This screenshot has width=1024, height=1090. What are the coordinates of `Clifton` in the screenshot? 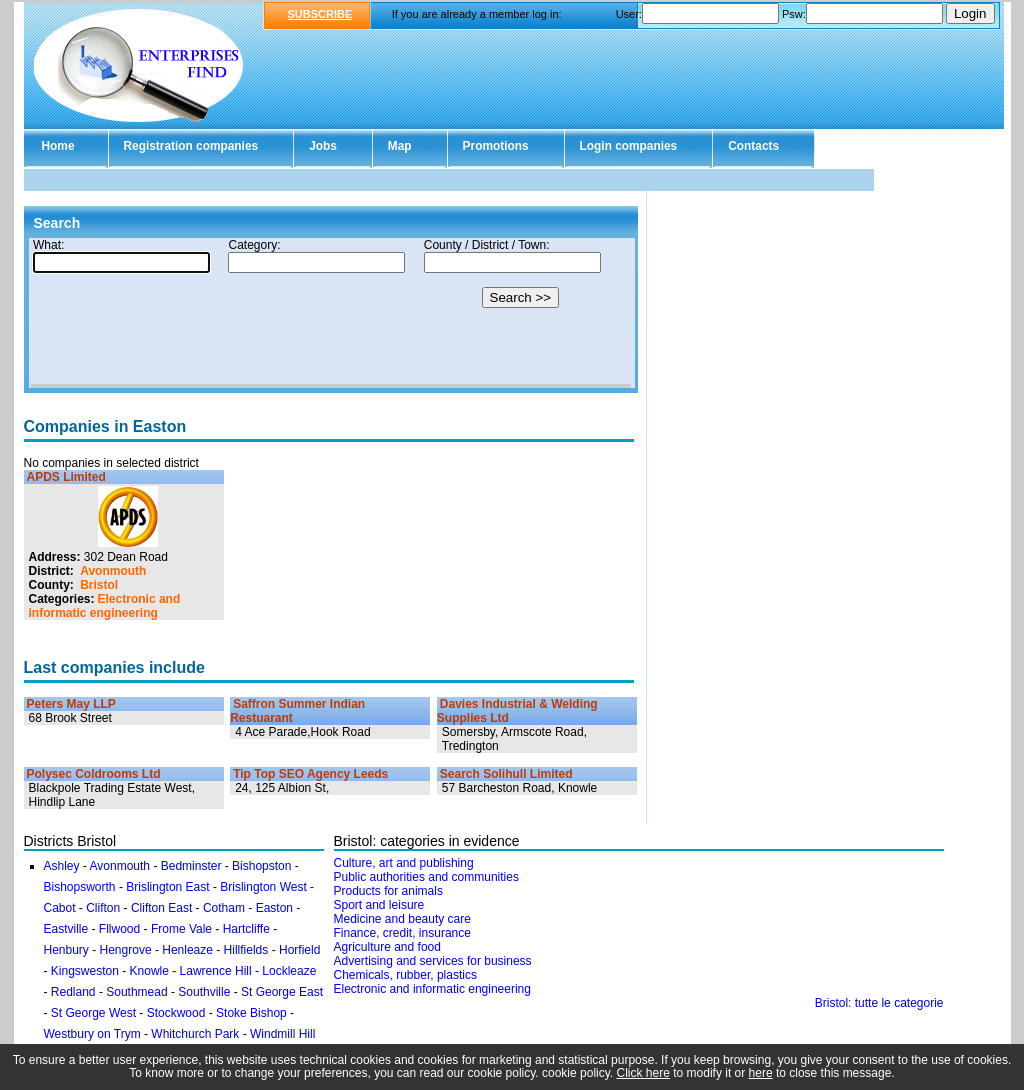 It's located at (103, 908).